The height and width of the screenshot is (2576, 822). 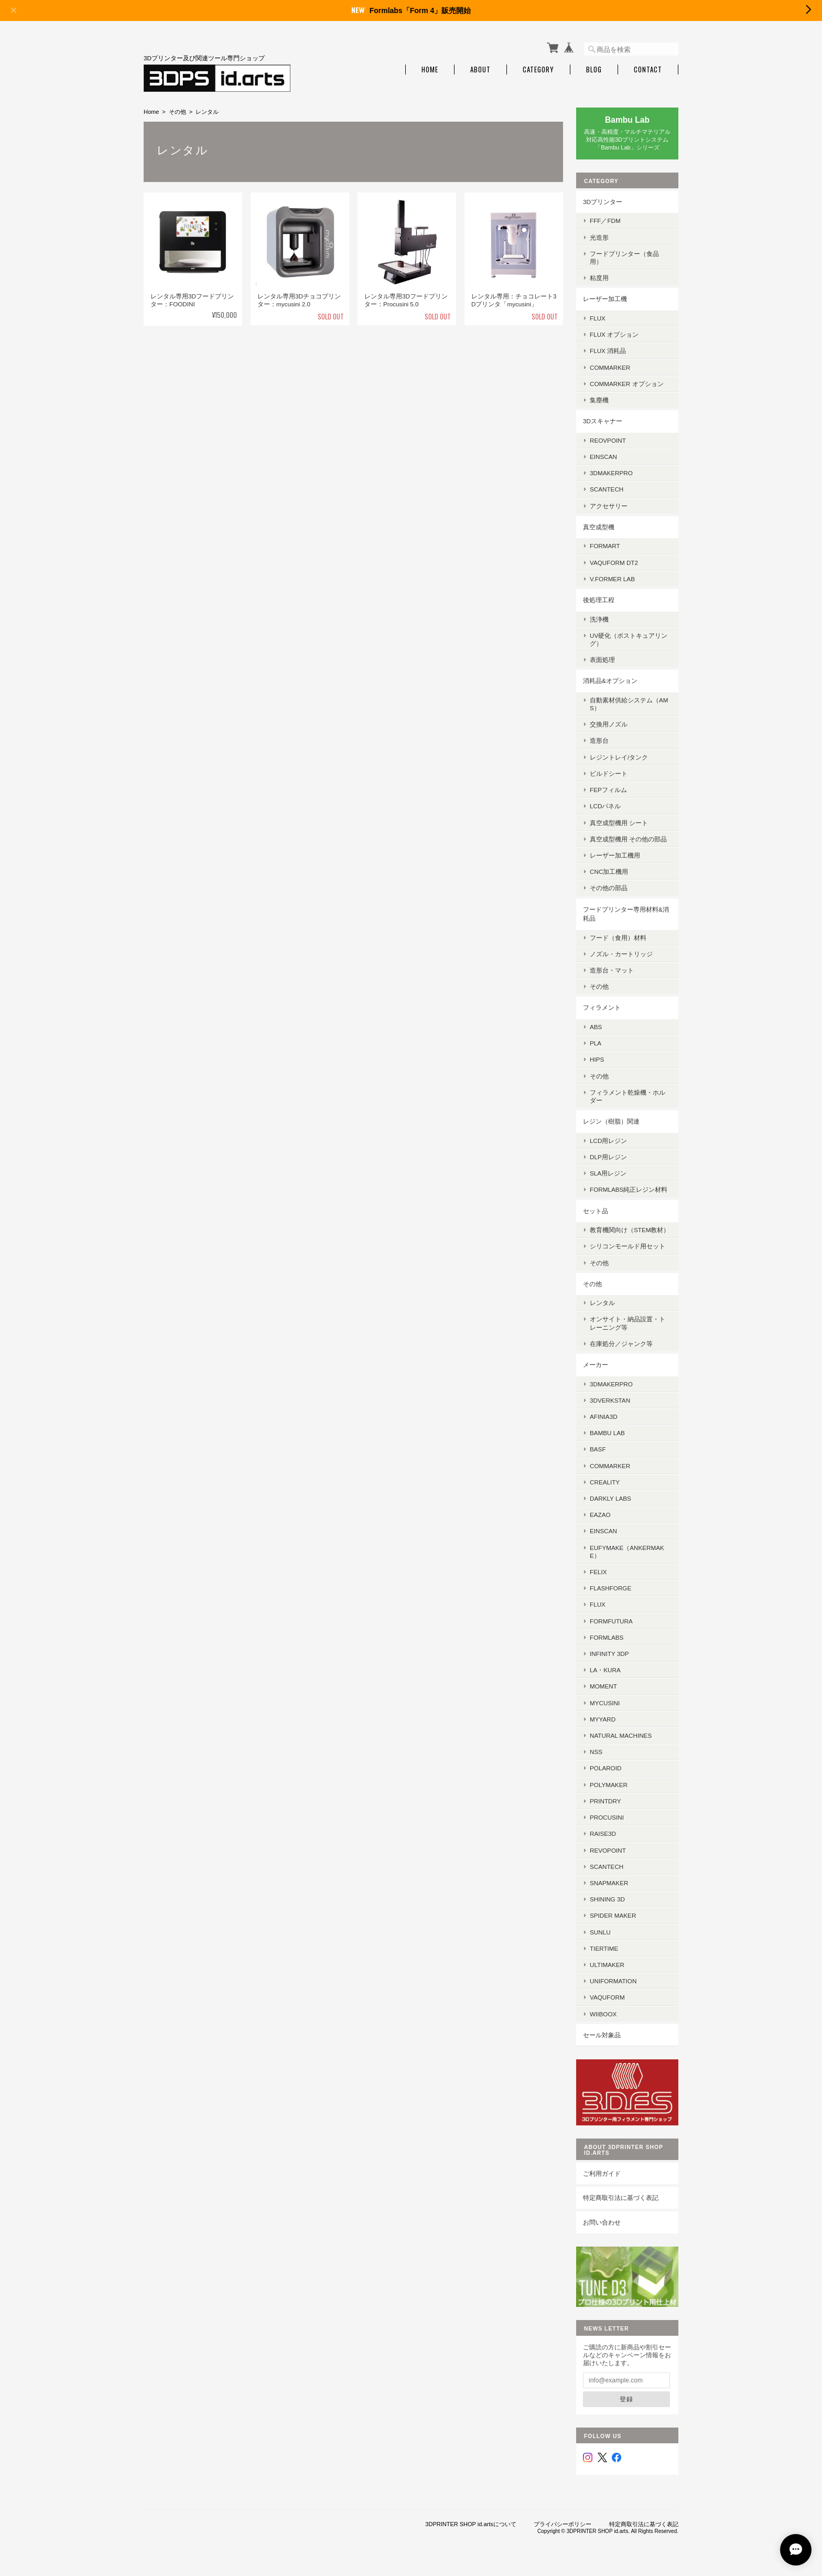 What do you see at coordinates (605, 1801) in the screenshot?
I see `PrintDry` at bounding box center [605, 1801].